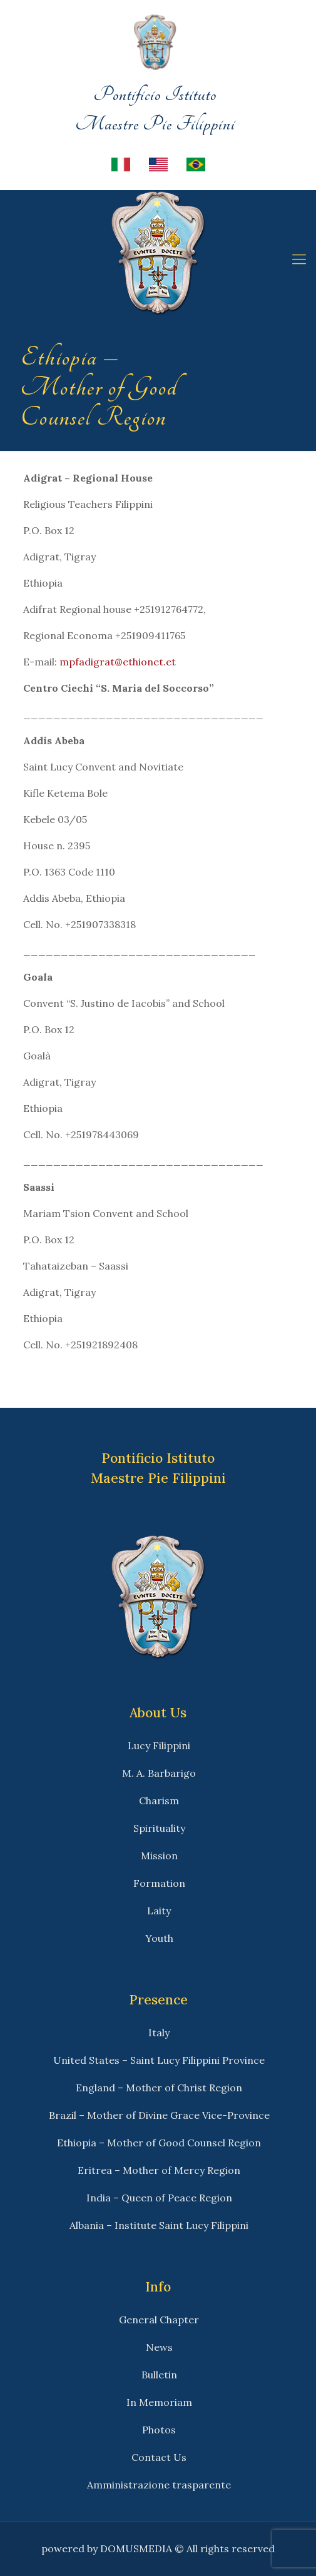 Image resolution: width=316 pixels, height=2576 pixels. I want to click on Amministrazione trasparente, so click(159, 2484).